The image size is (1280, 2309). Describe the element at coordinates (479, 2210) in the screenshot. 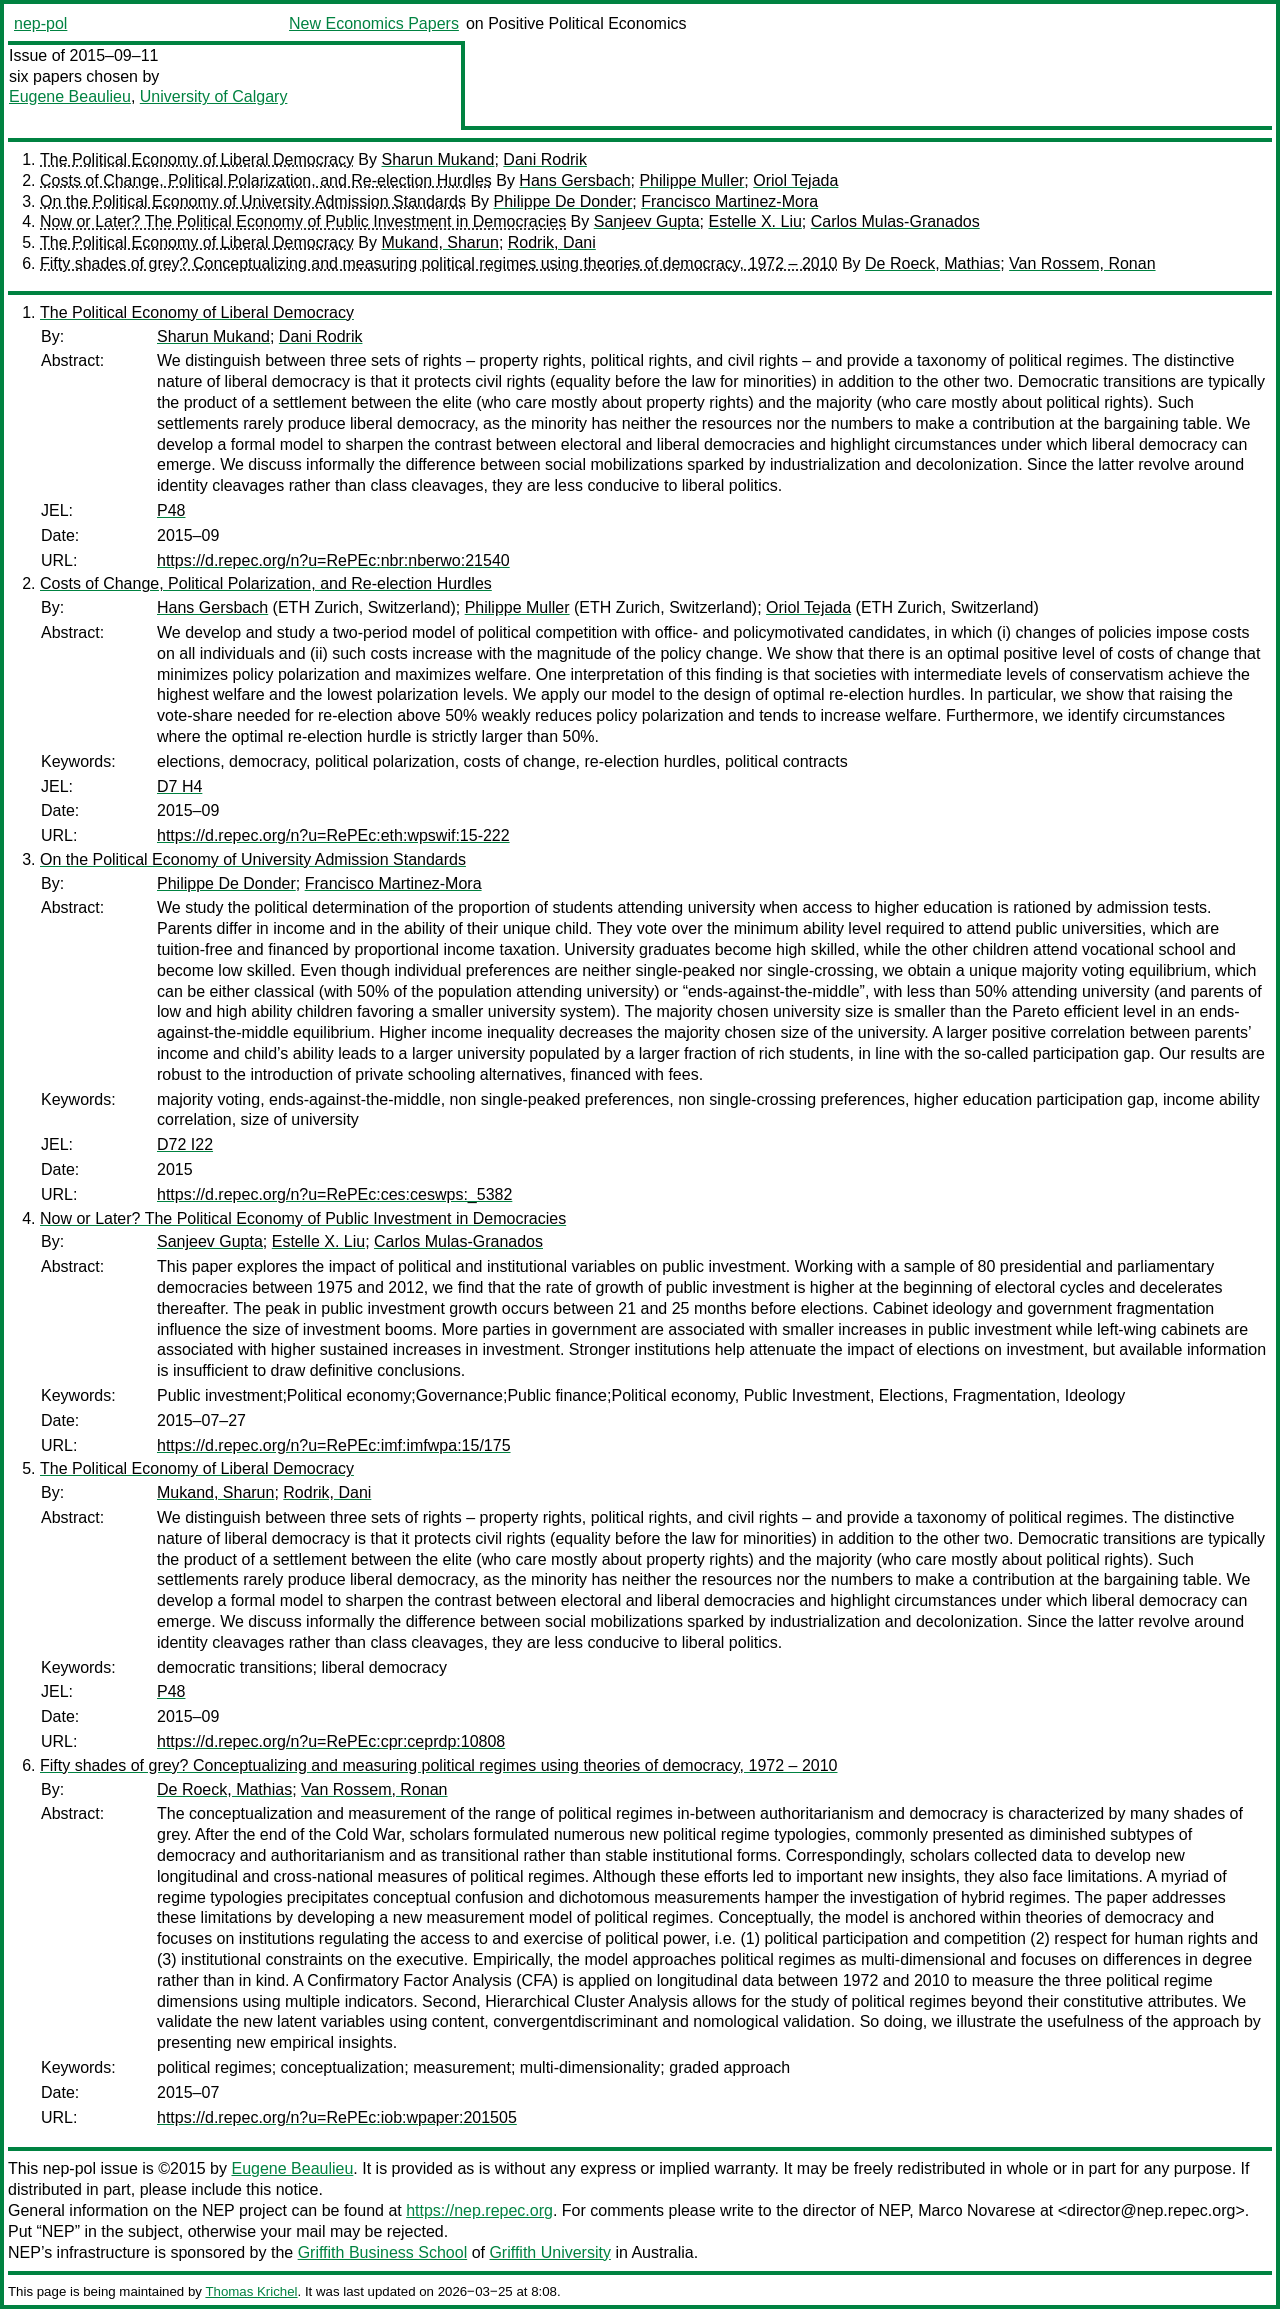

I see `https://nep.repec.org` at that location.